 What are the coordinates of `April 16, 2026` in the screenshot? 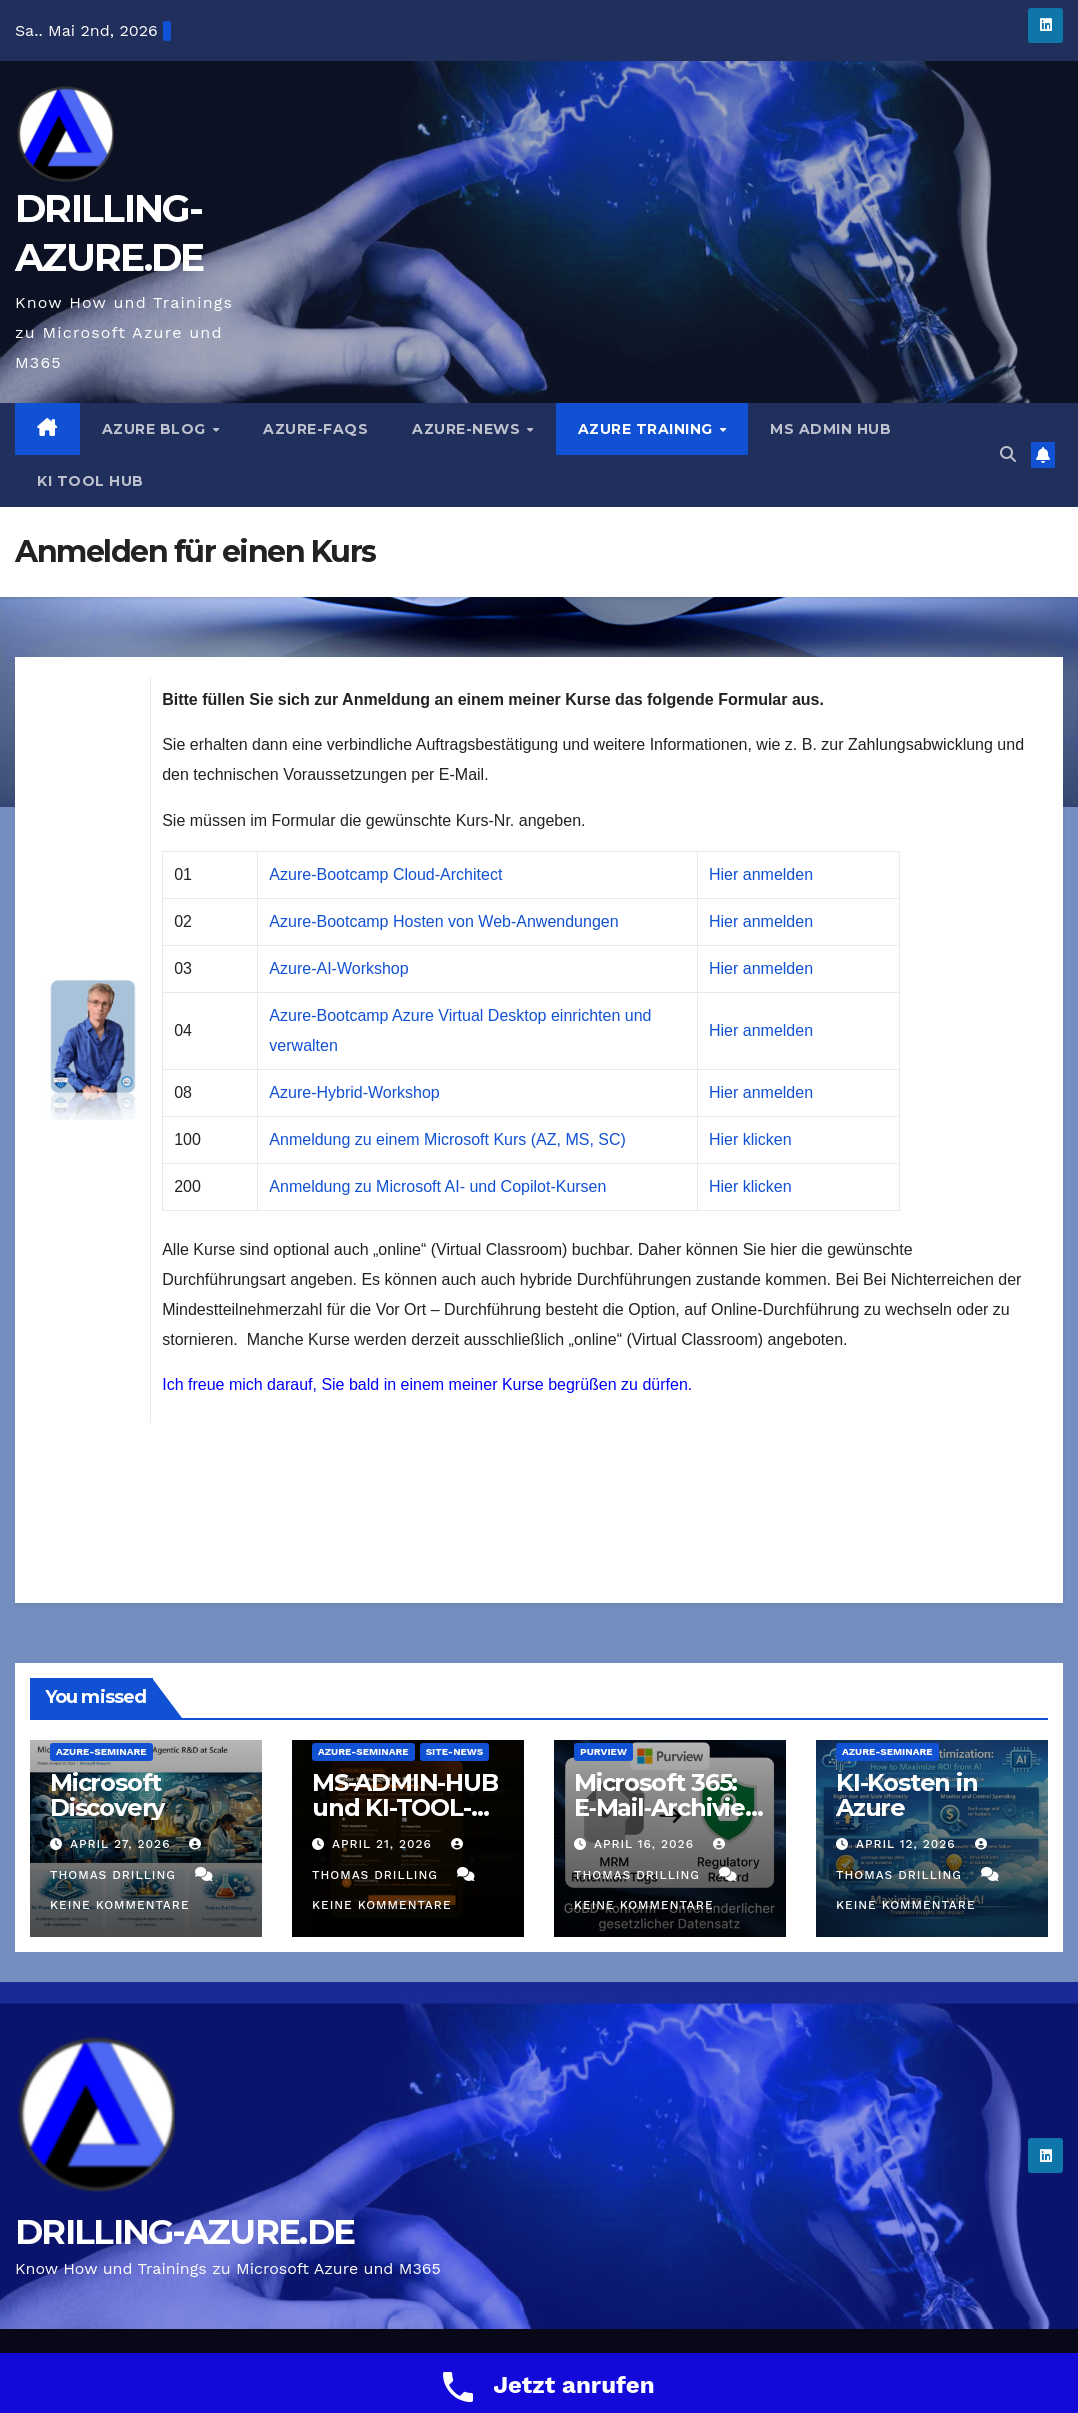 It's located at (646, 1844).